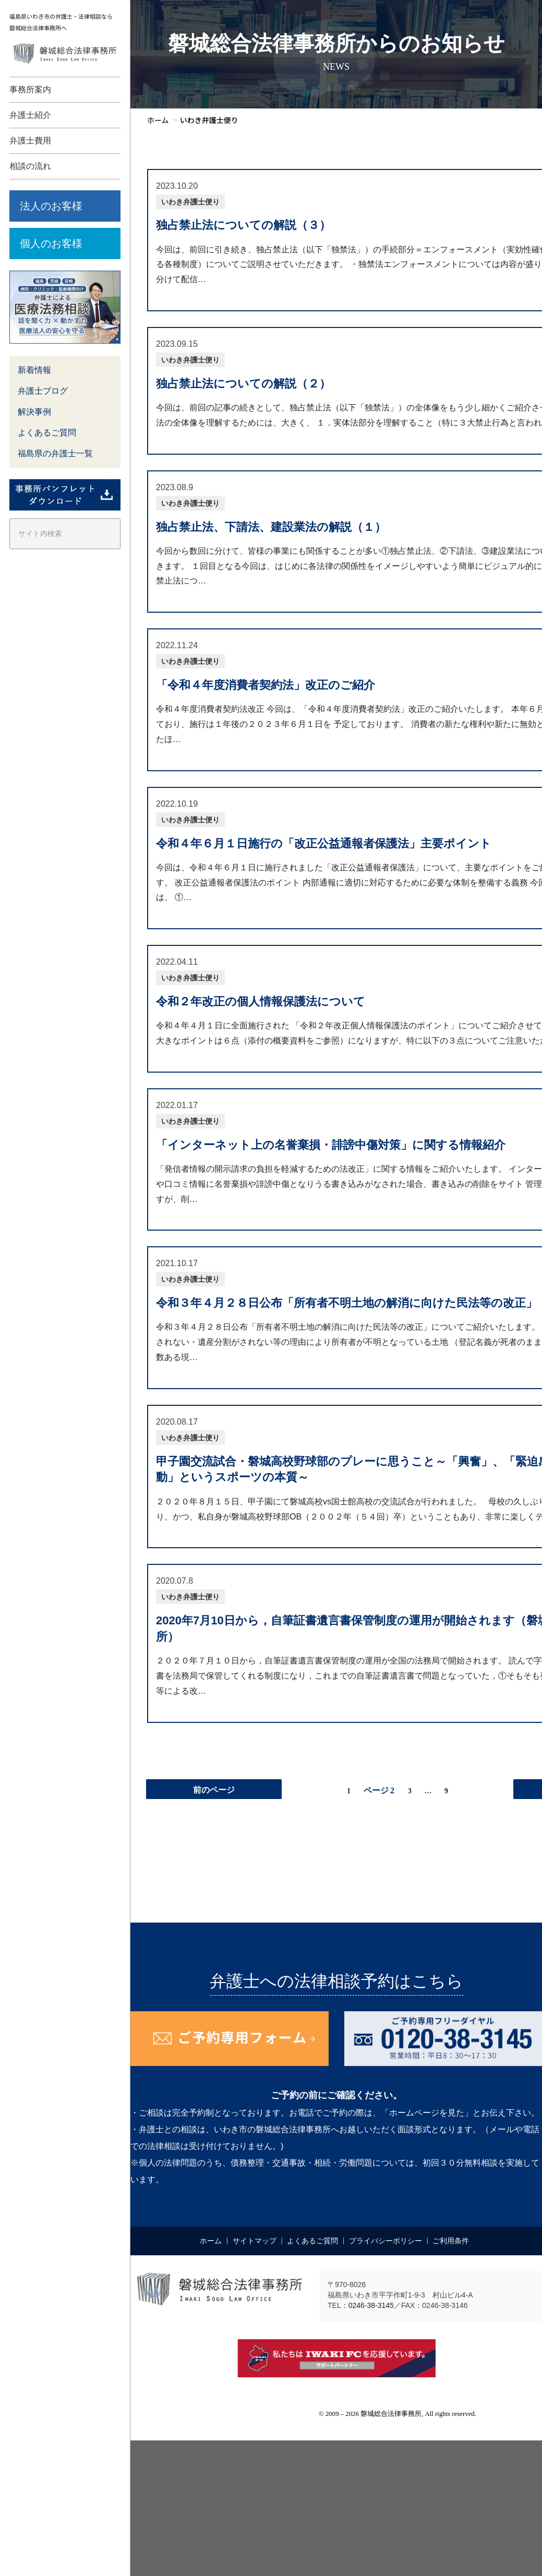 The height and width of the screenshot is (2576, 542). I want to click on サイトマップ, so click(254, 2241).